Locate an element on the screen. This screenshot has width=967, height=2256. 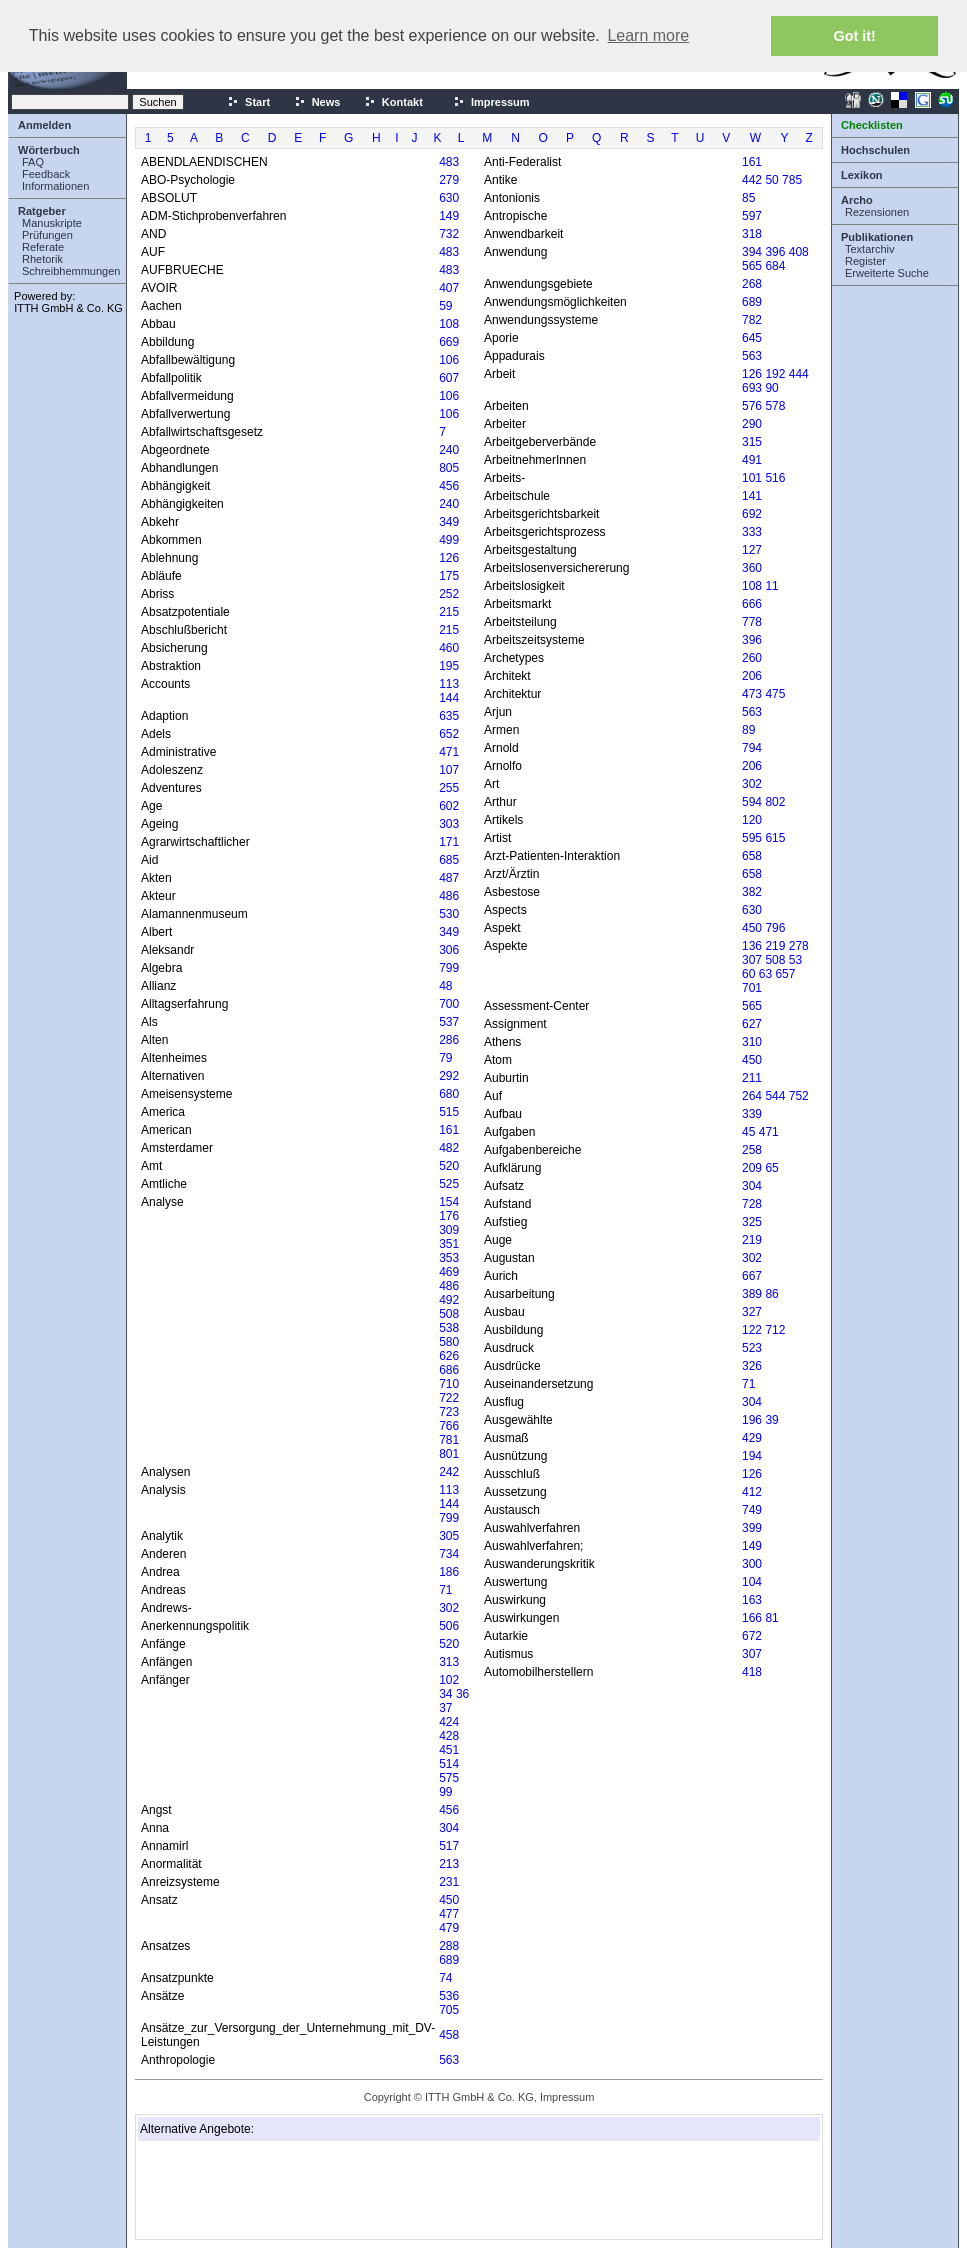
120 is located at coordinates (752, 820).